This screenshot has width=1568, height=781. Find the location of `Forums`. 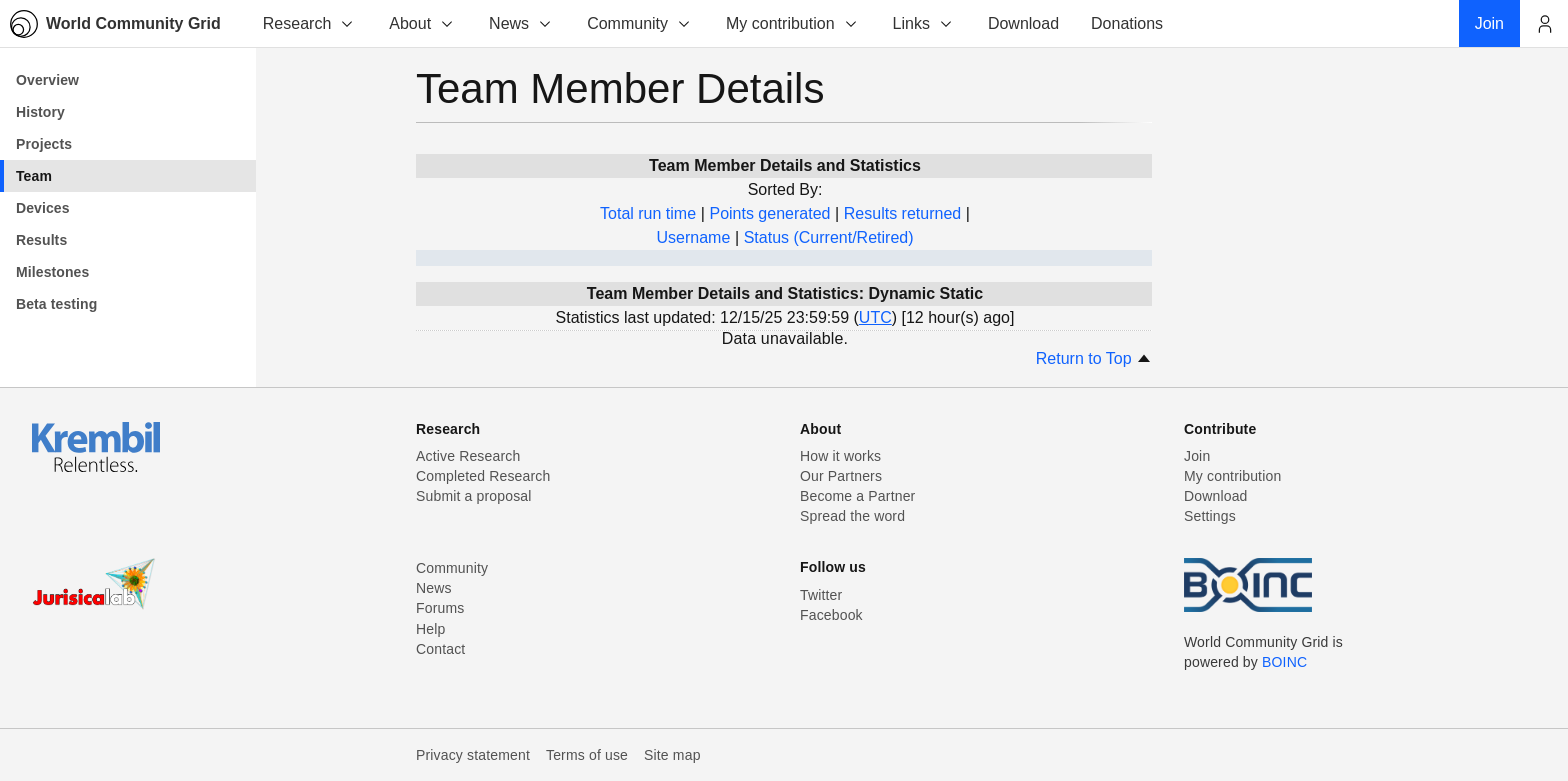

Forums is located at coordinates (440, 608).